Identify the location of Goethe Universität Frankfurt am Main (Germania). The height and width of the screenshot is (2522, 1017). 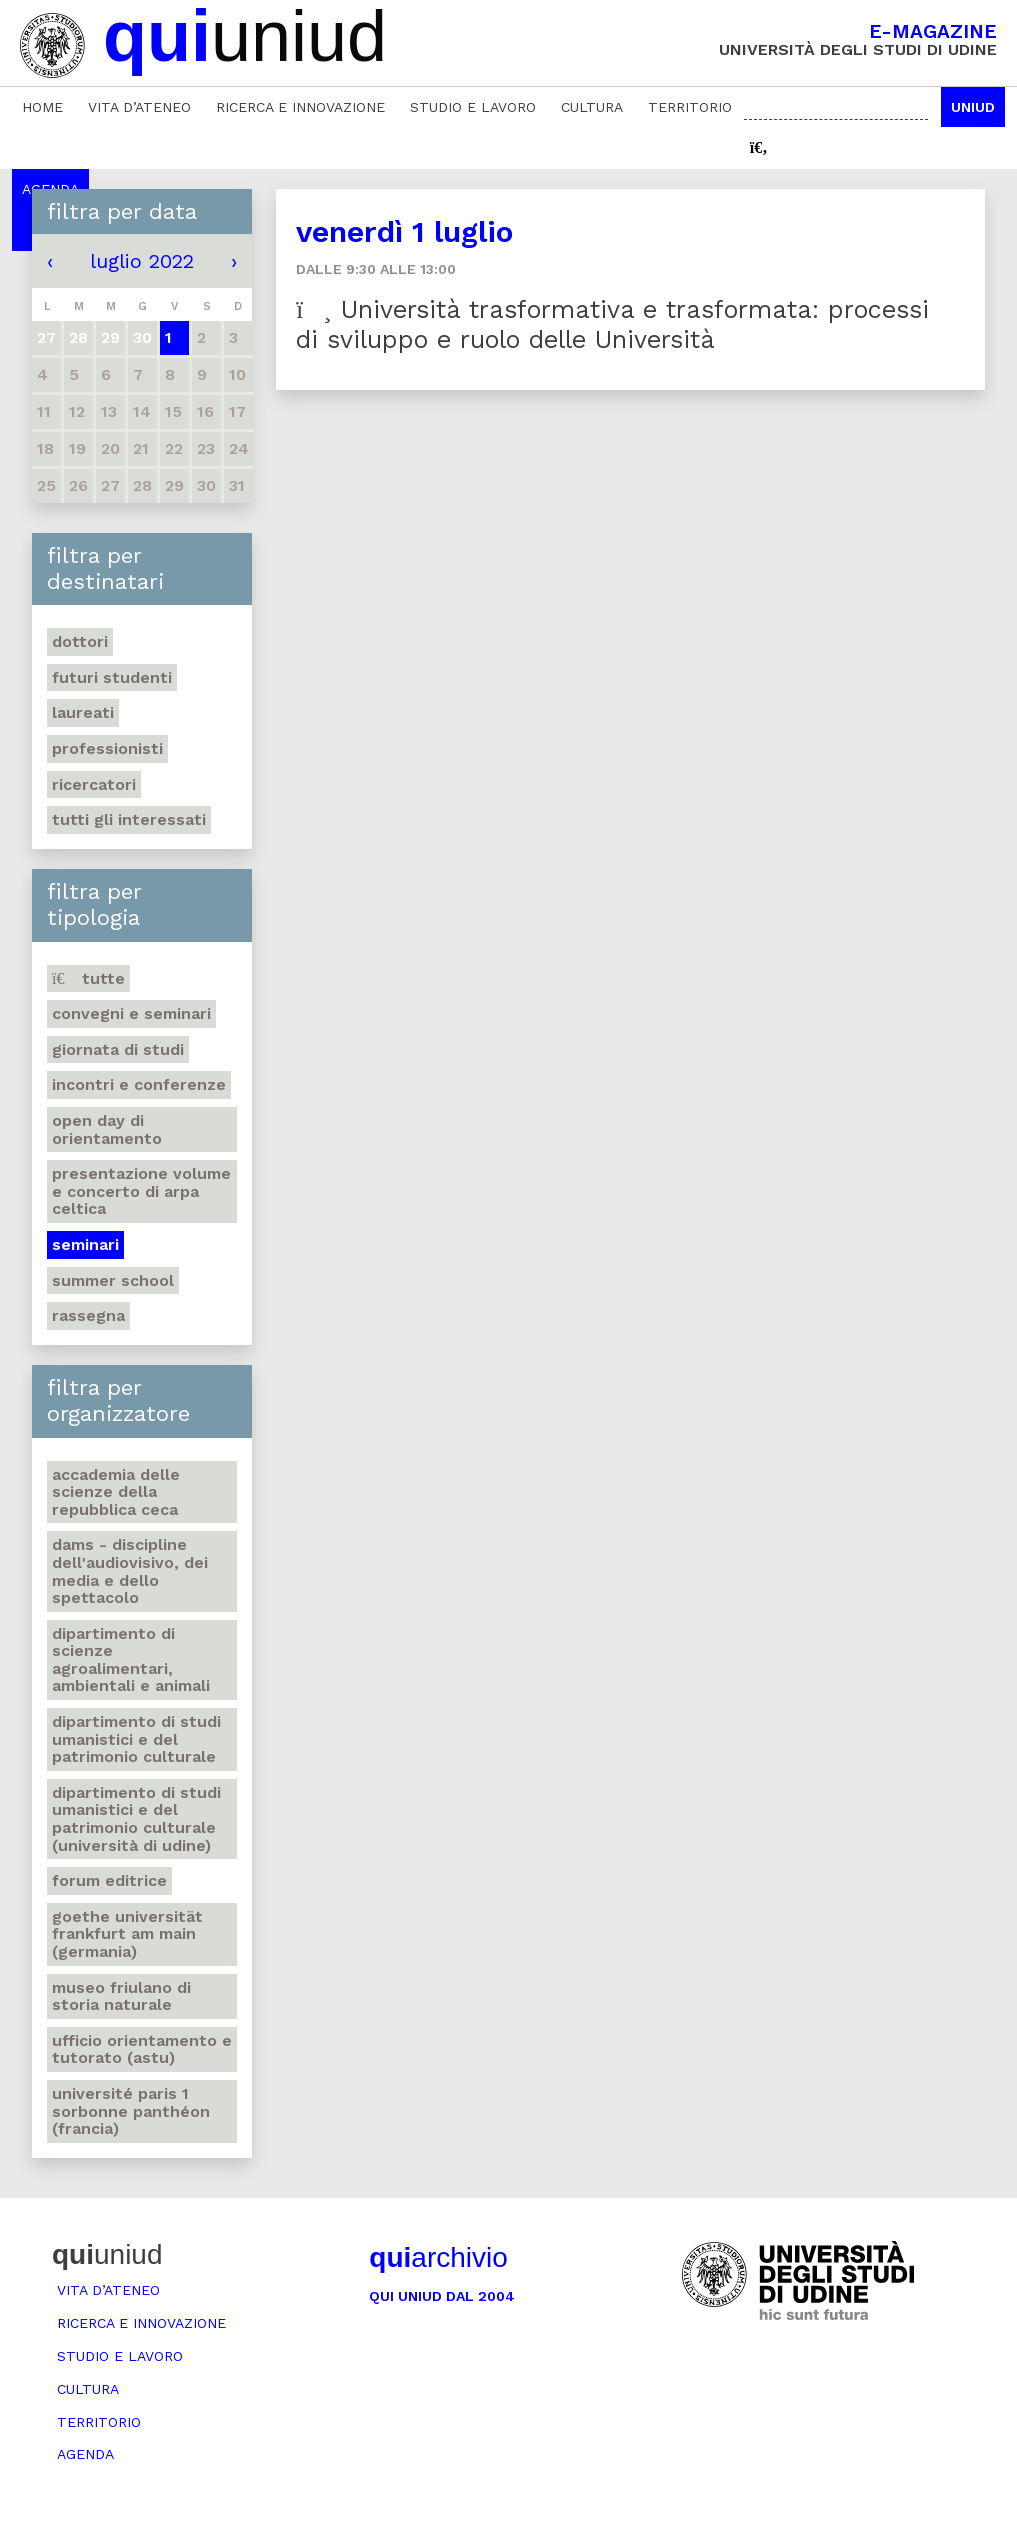
(127, 1934).